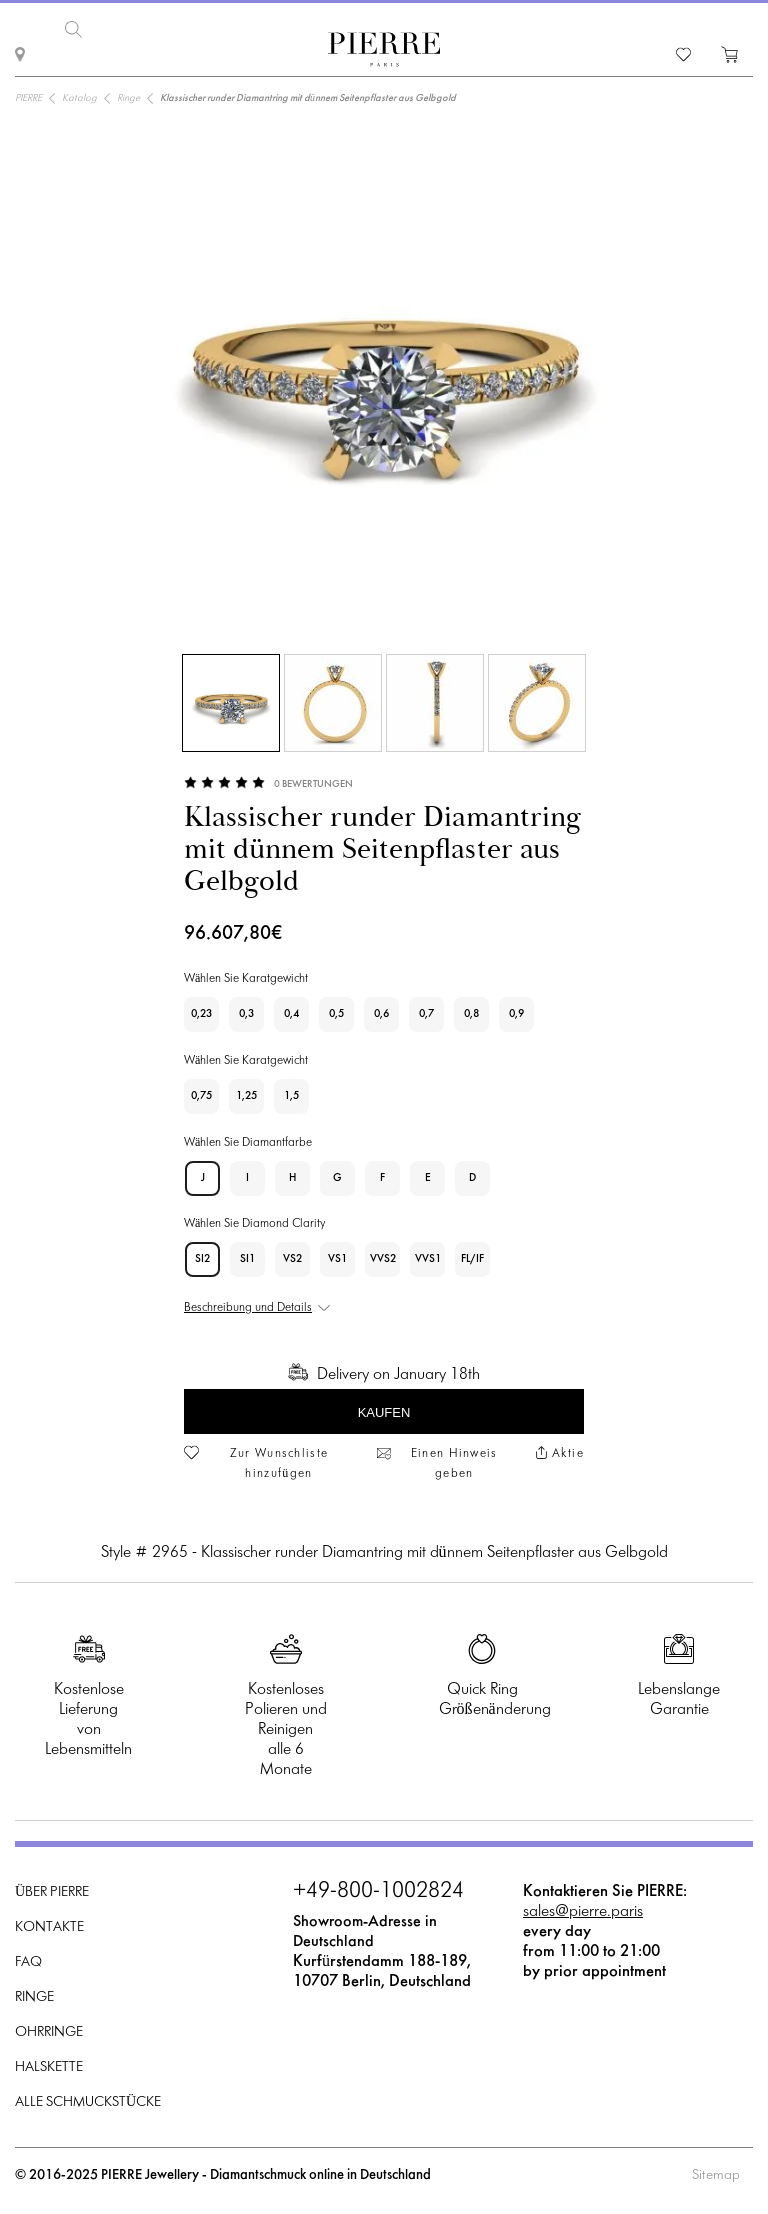  I want to click on Kontakte, so click(49, 1927).